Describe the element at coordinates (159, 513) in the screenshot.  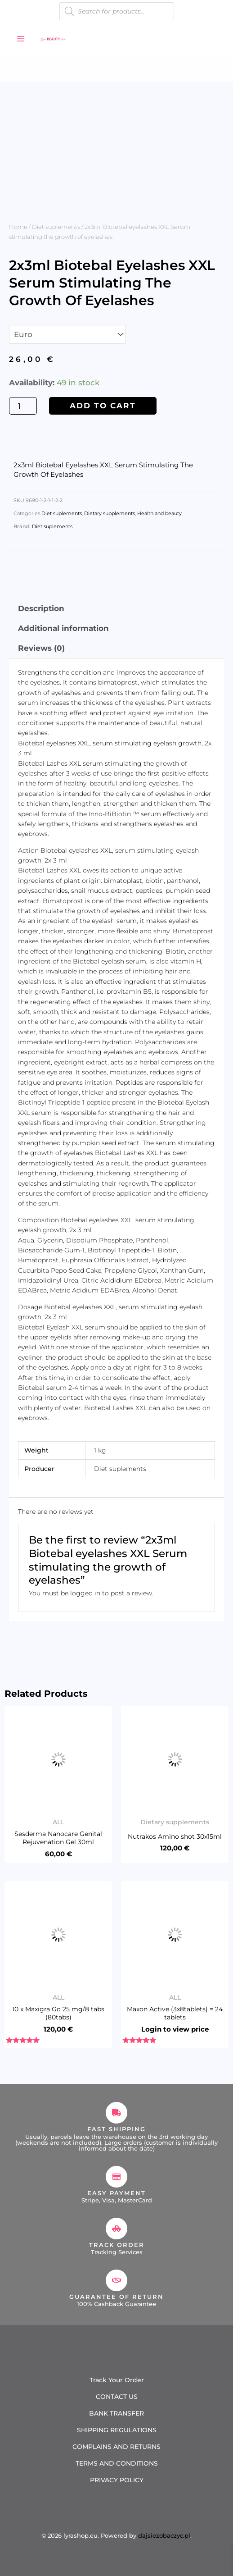
I see `Health and beauty` at that location.